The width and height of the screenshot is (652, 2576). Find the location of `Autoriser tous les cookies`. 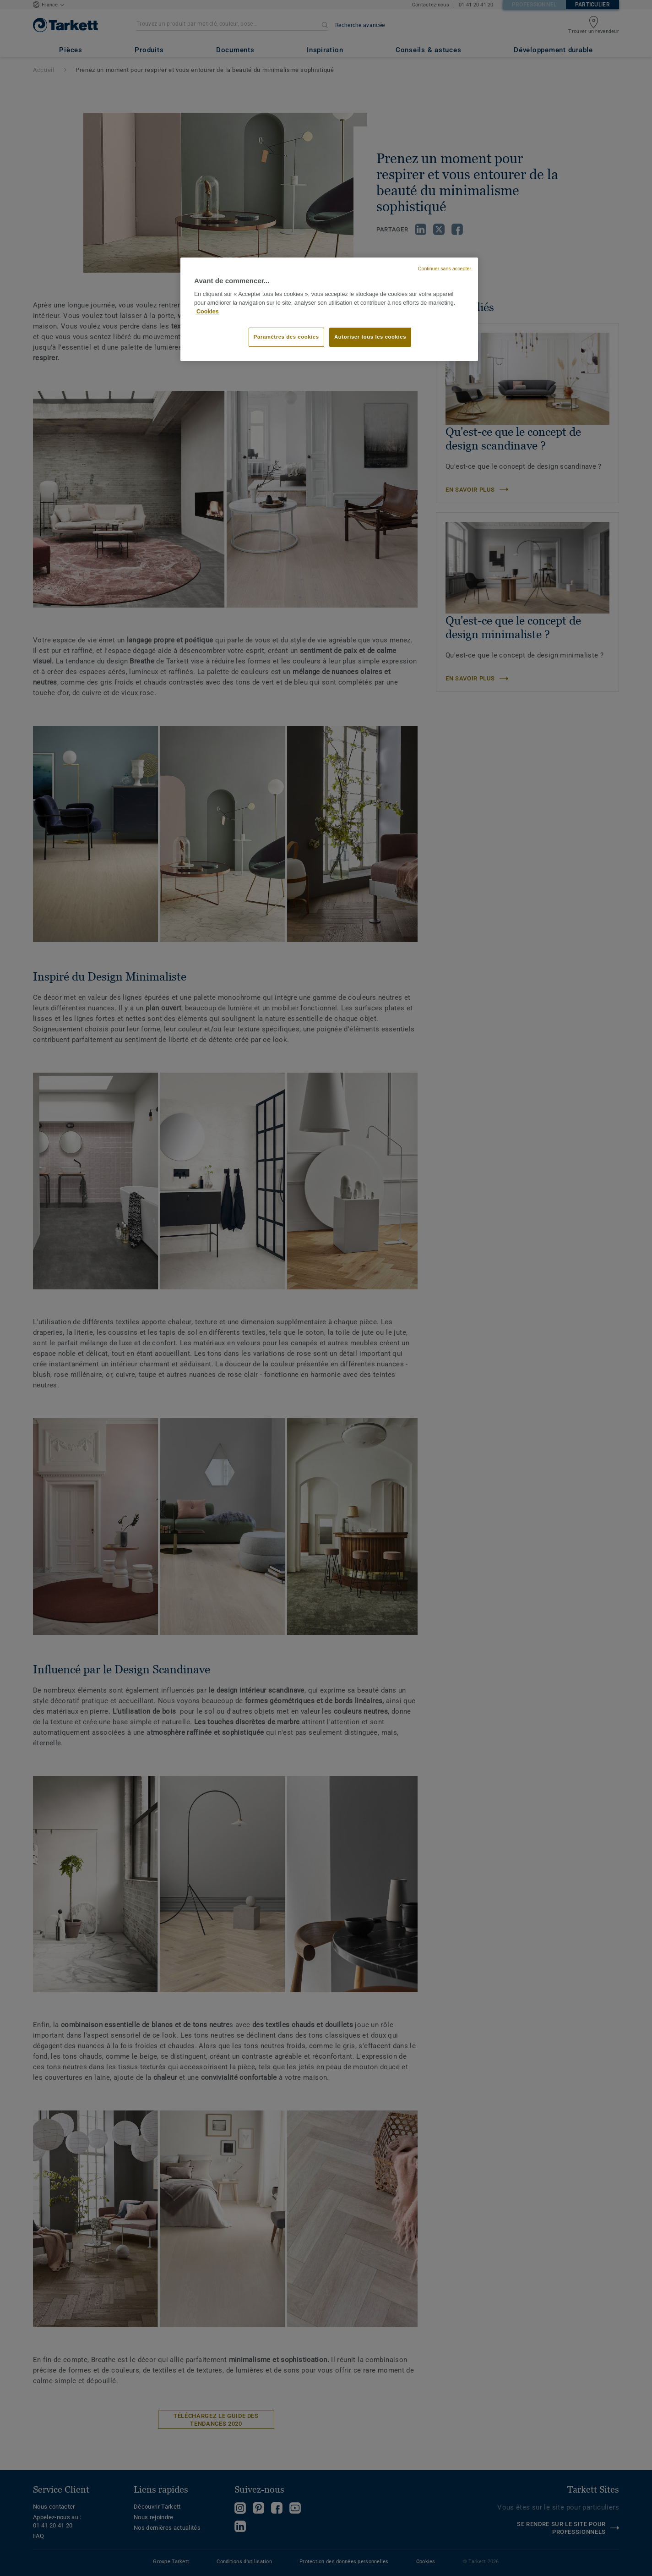

Autoriser tous les cookies is located at coordinates (370, 337).